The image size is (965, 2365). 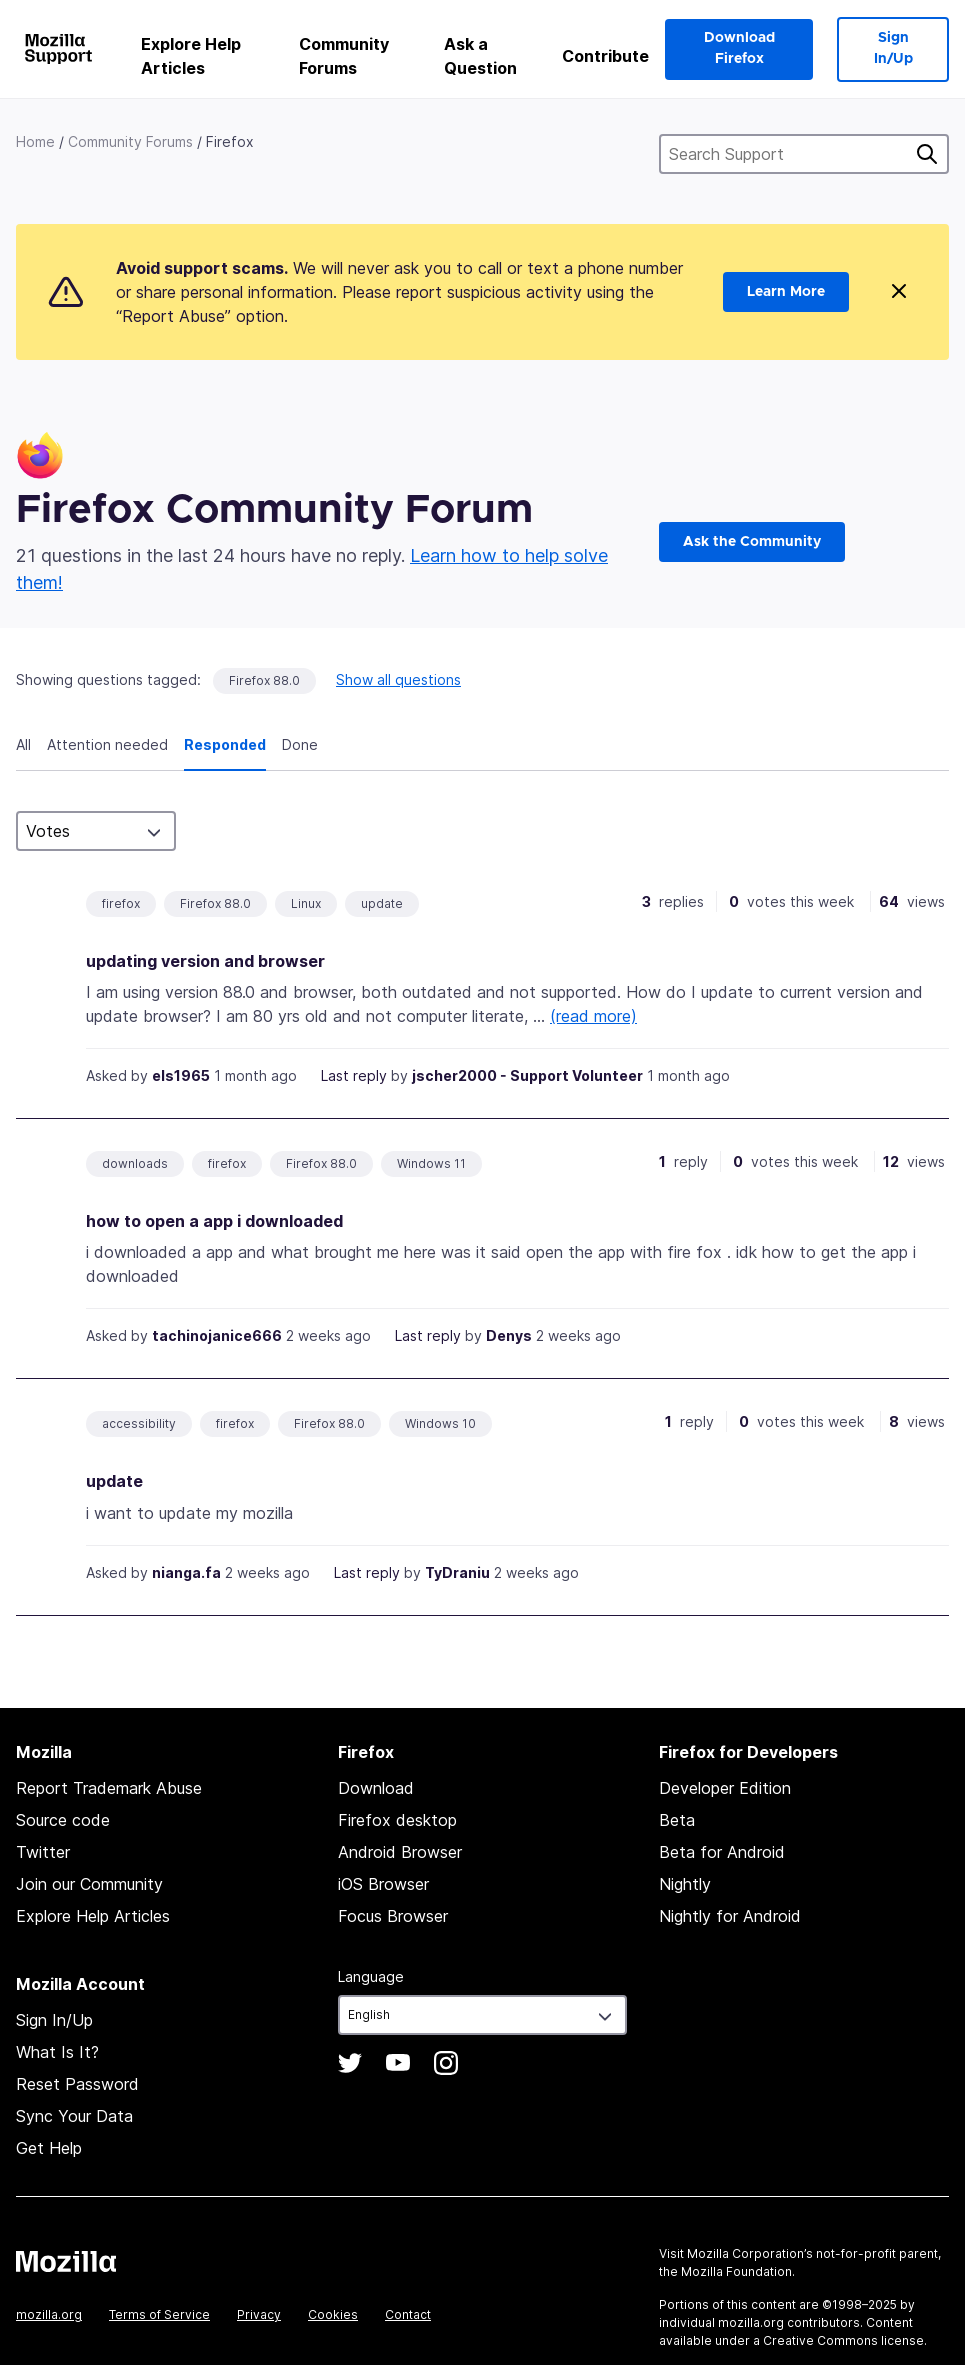 What do you see at coordinates (191, 56) in the screenshot?
I see `Explore Help Articles` at bounding box center [191, 56].